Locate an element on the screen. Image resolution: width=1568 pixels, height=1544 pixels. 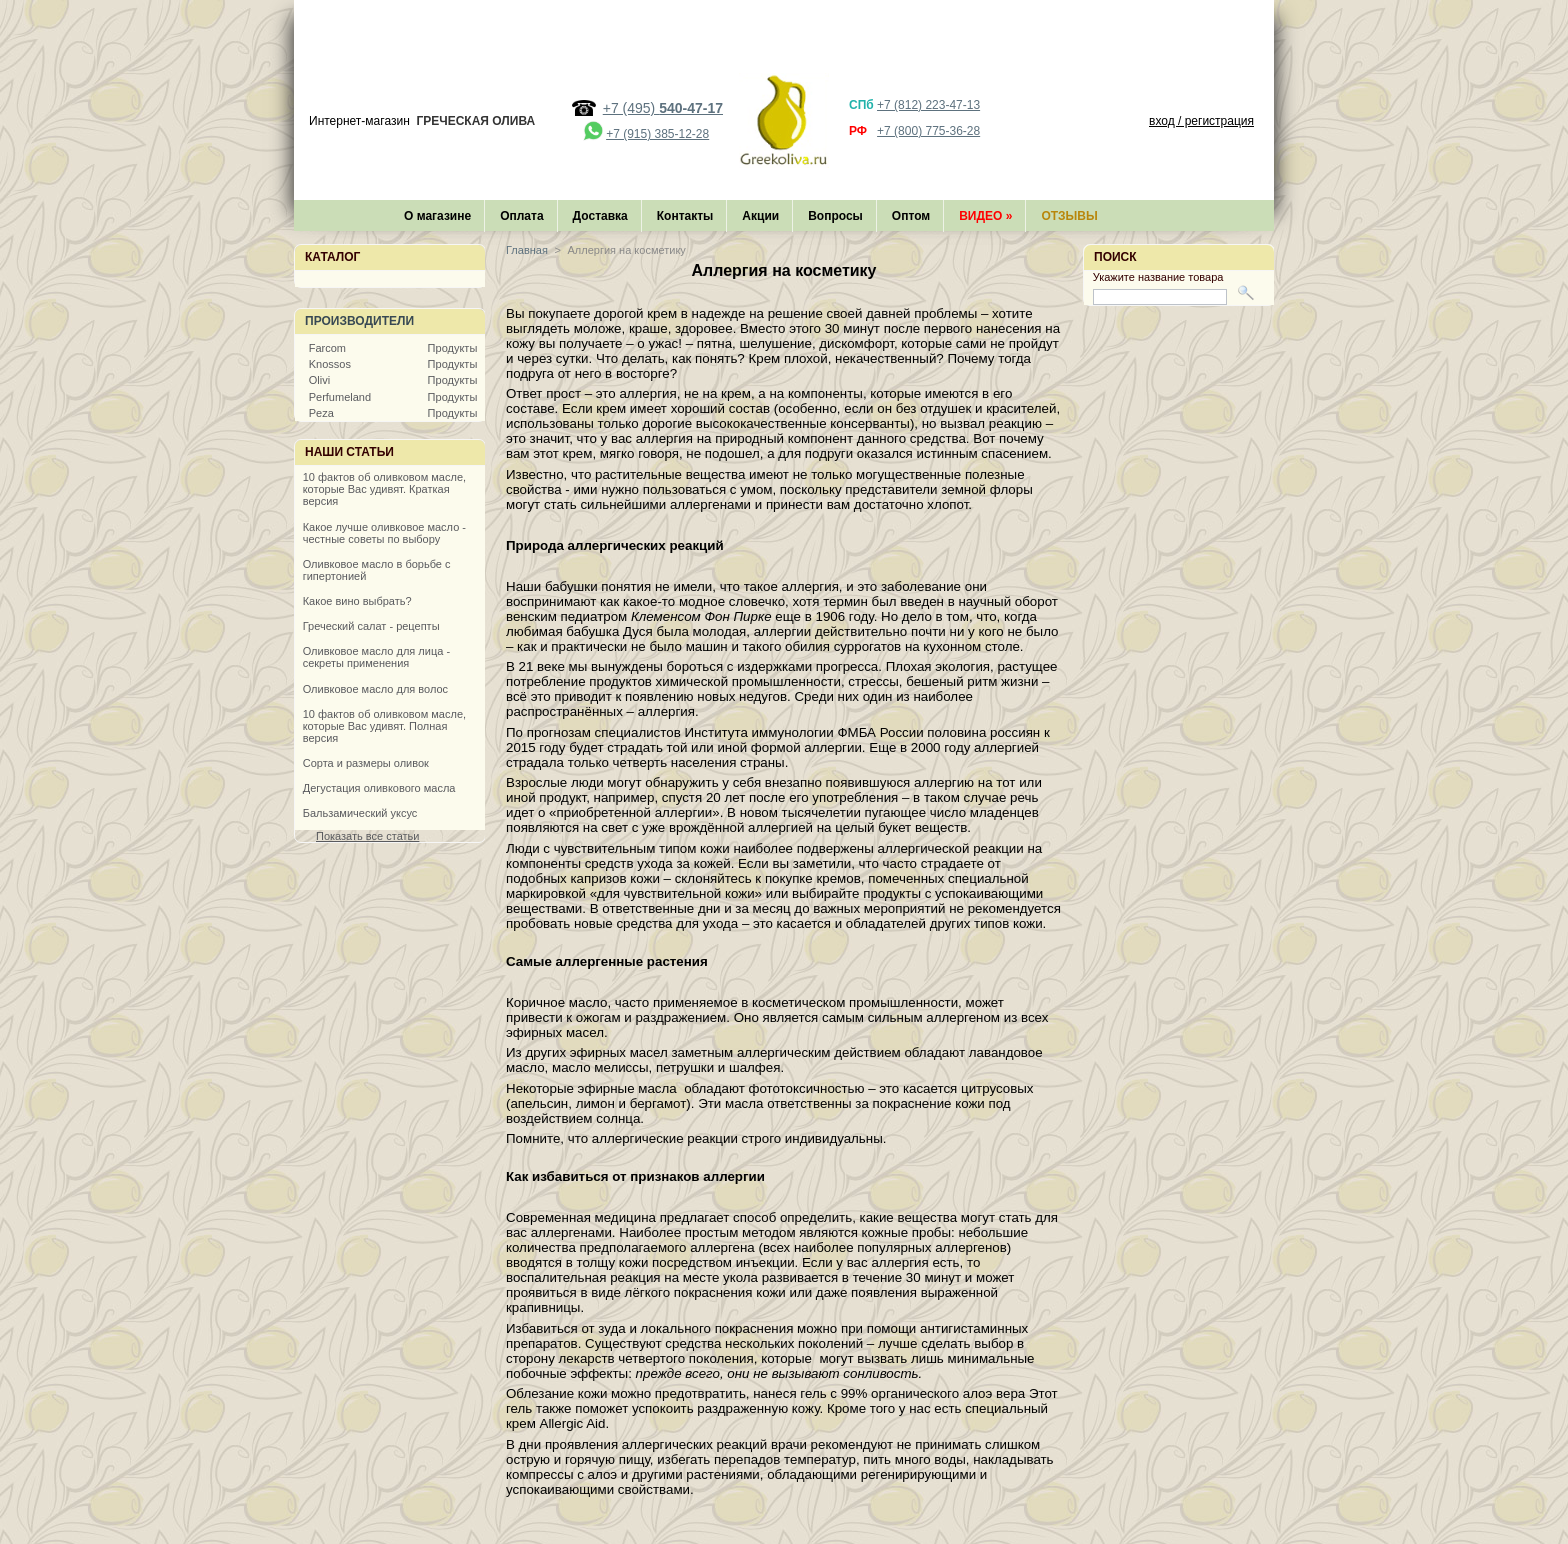
Peza is located at coordinates (321, 413).